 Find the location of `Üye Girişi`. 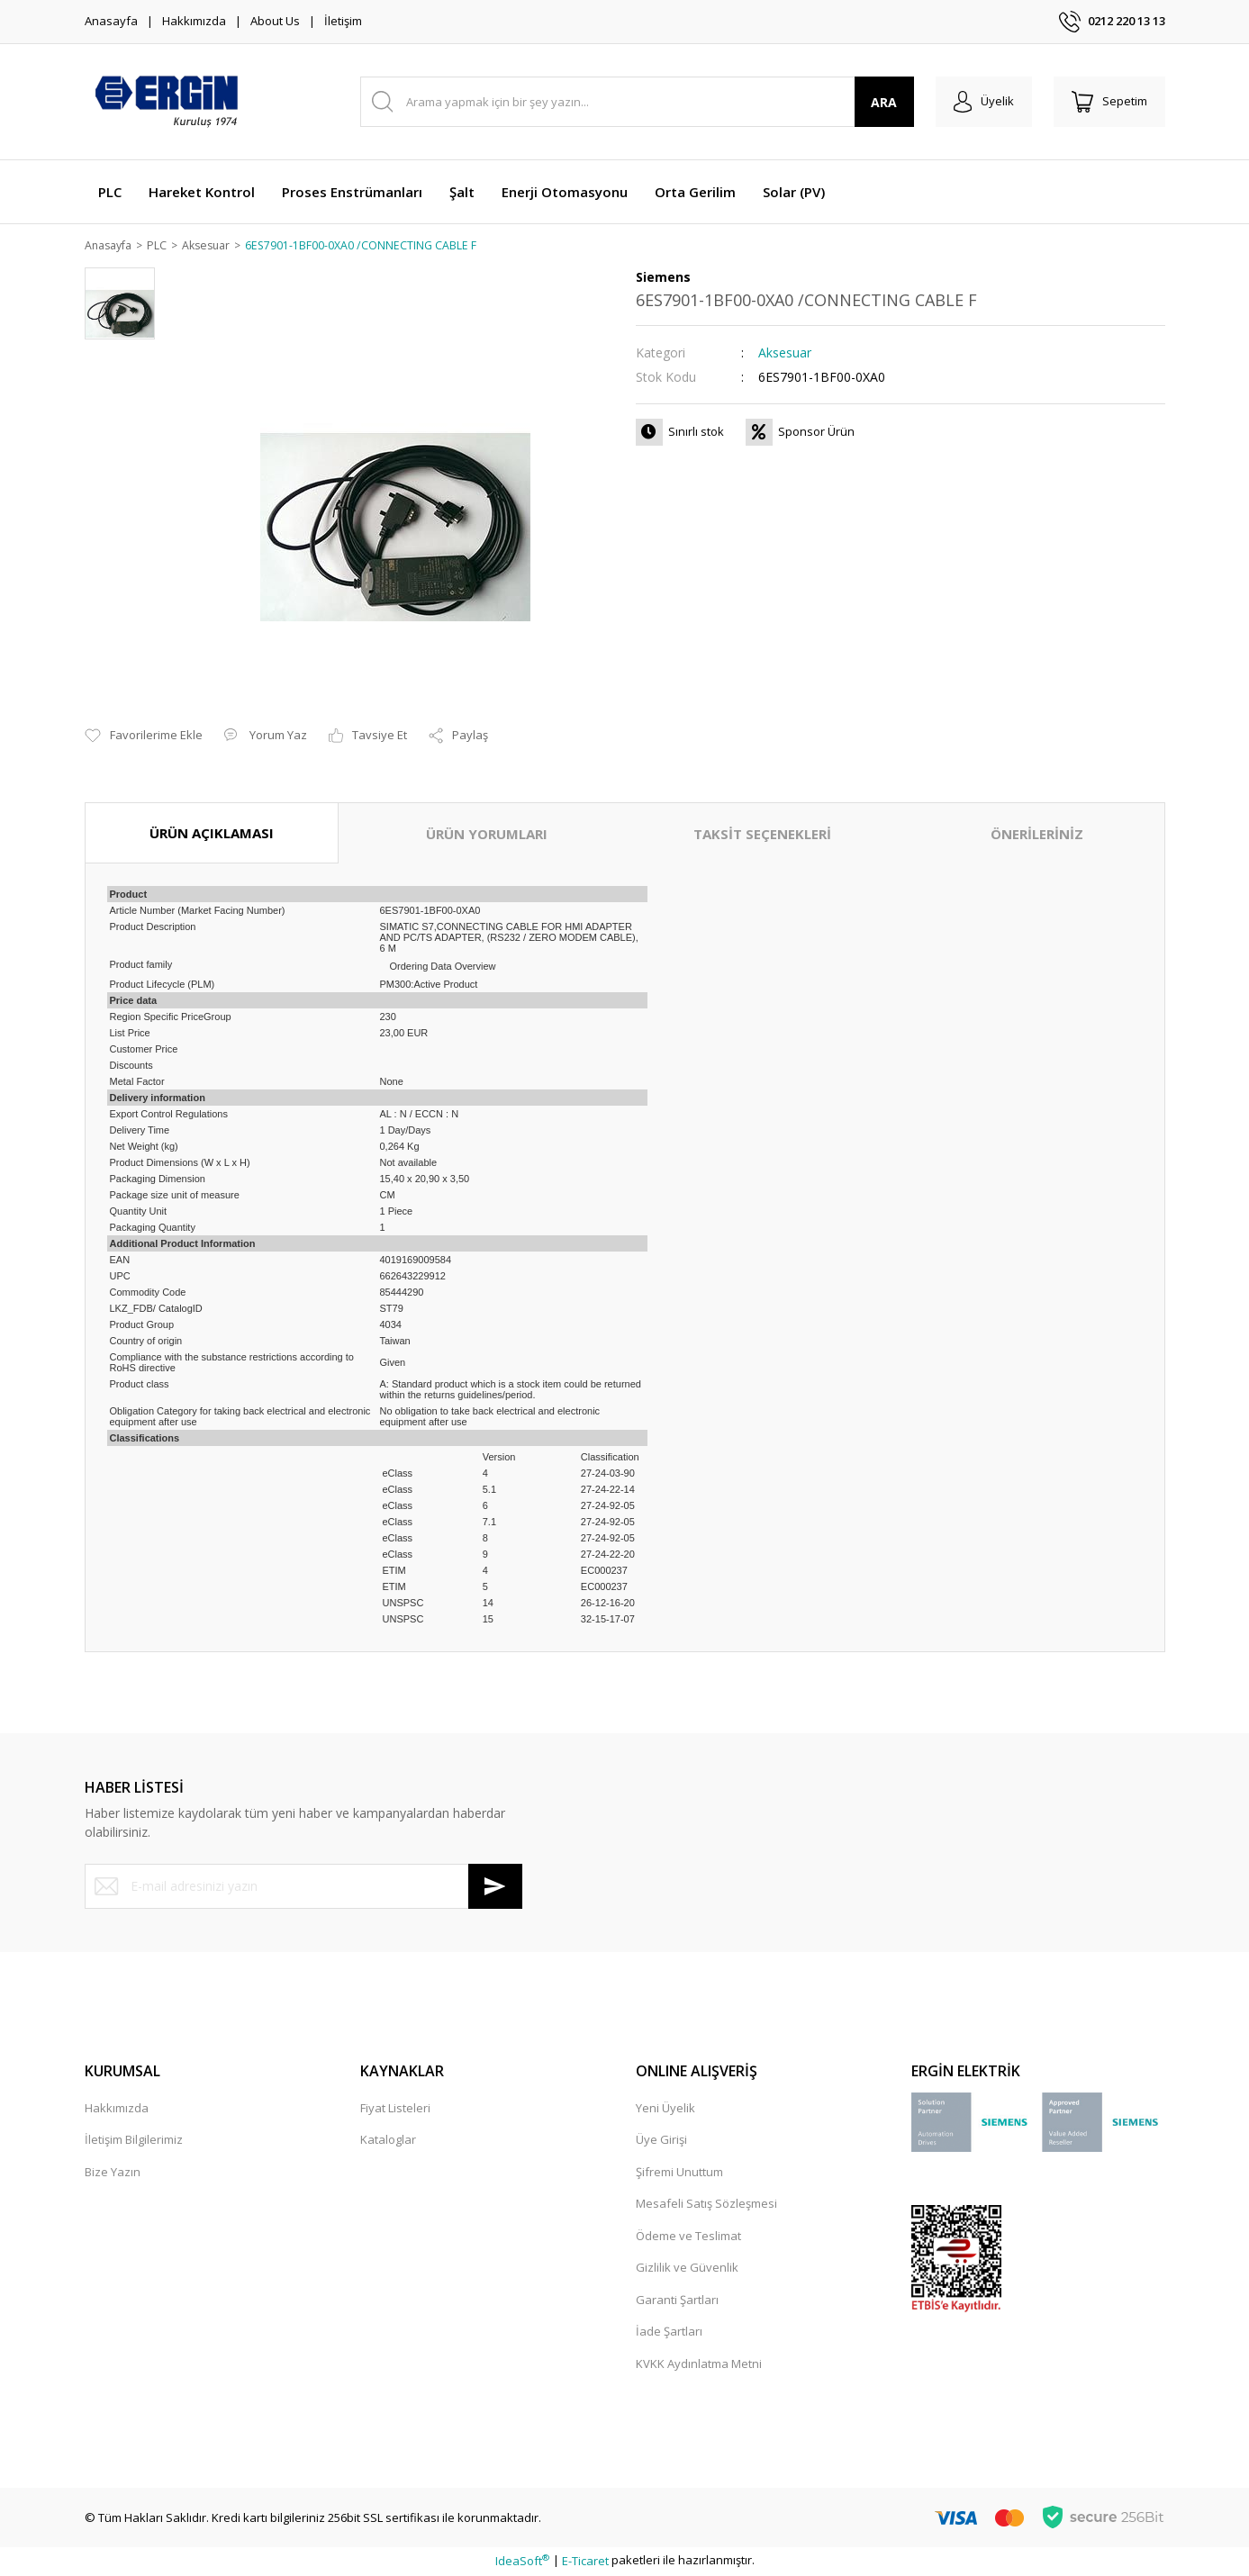

Üye Girişi is located at coordinates (661, 2141).